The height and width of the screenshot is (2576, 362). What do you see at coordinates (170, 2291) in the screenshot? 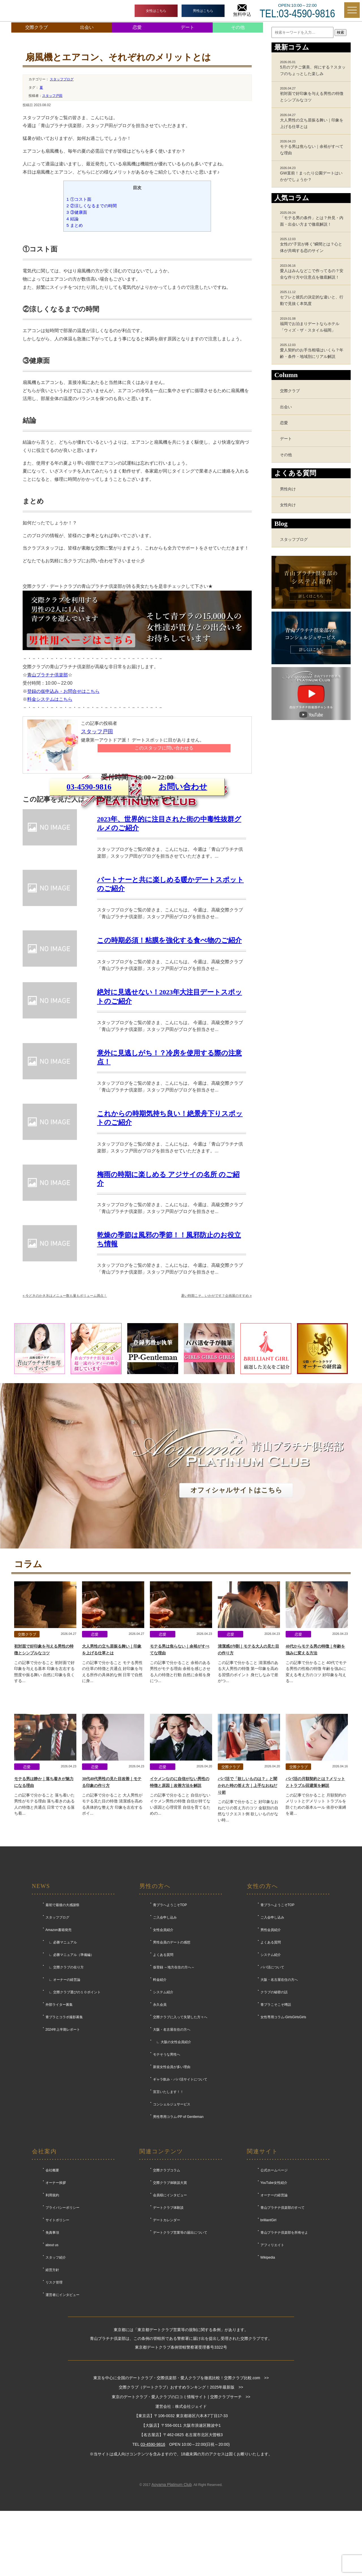
I see `交際クラブ体験談大賞` at bounding box center [170, 2291].